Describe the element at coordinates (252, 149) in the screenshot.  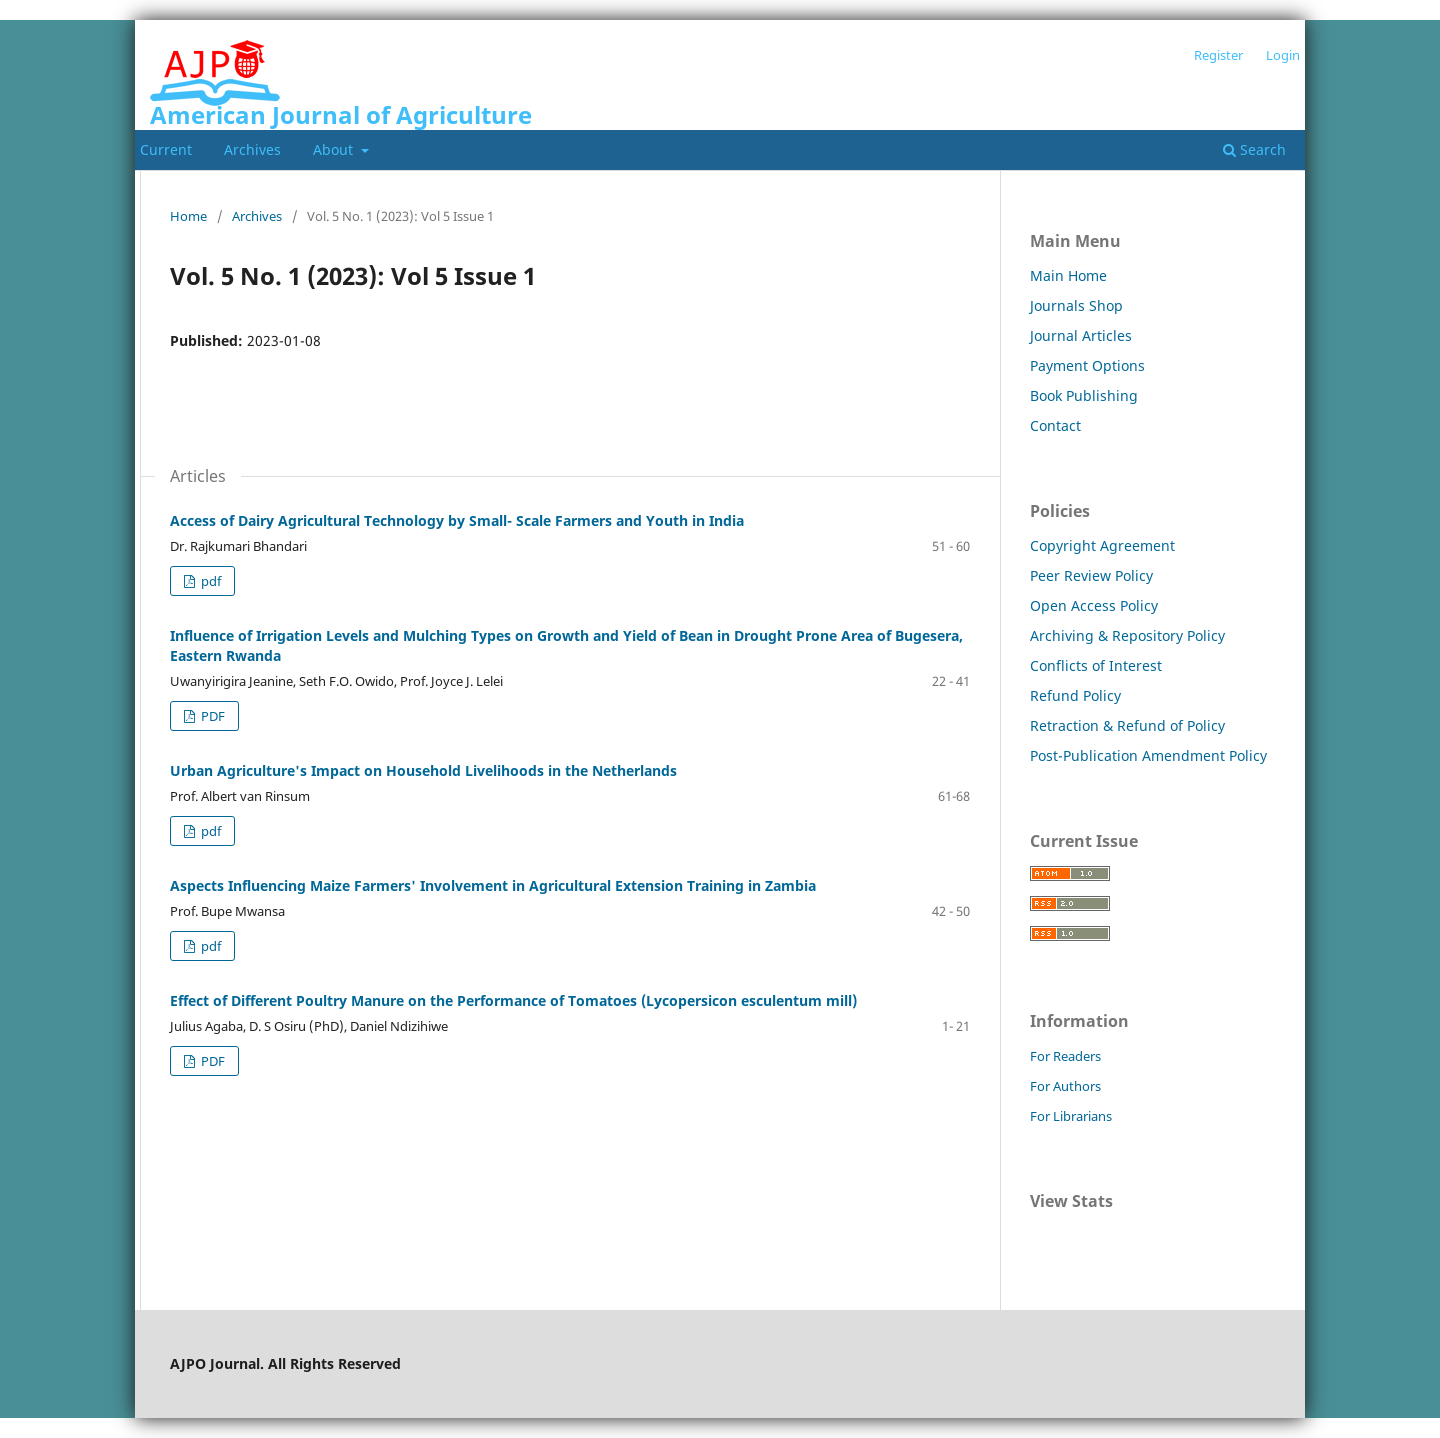
I see `Archives` at that location.